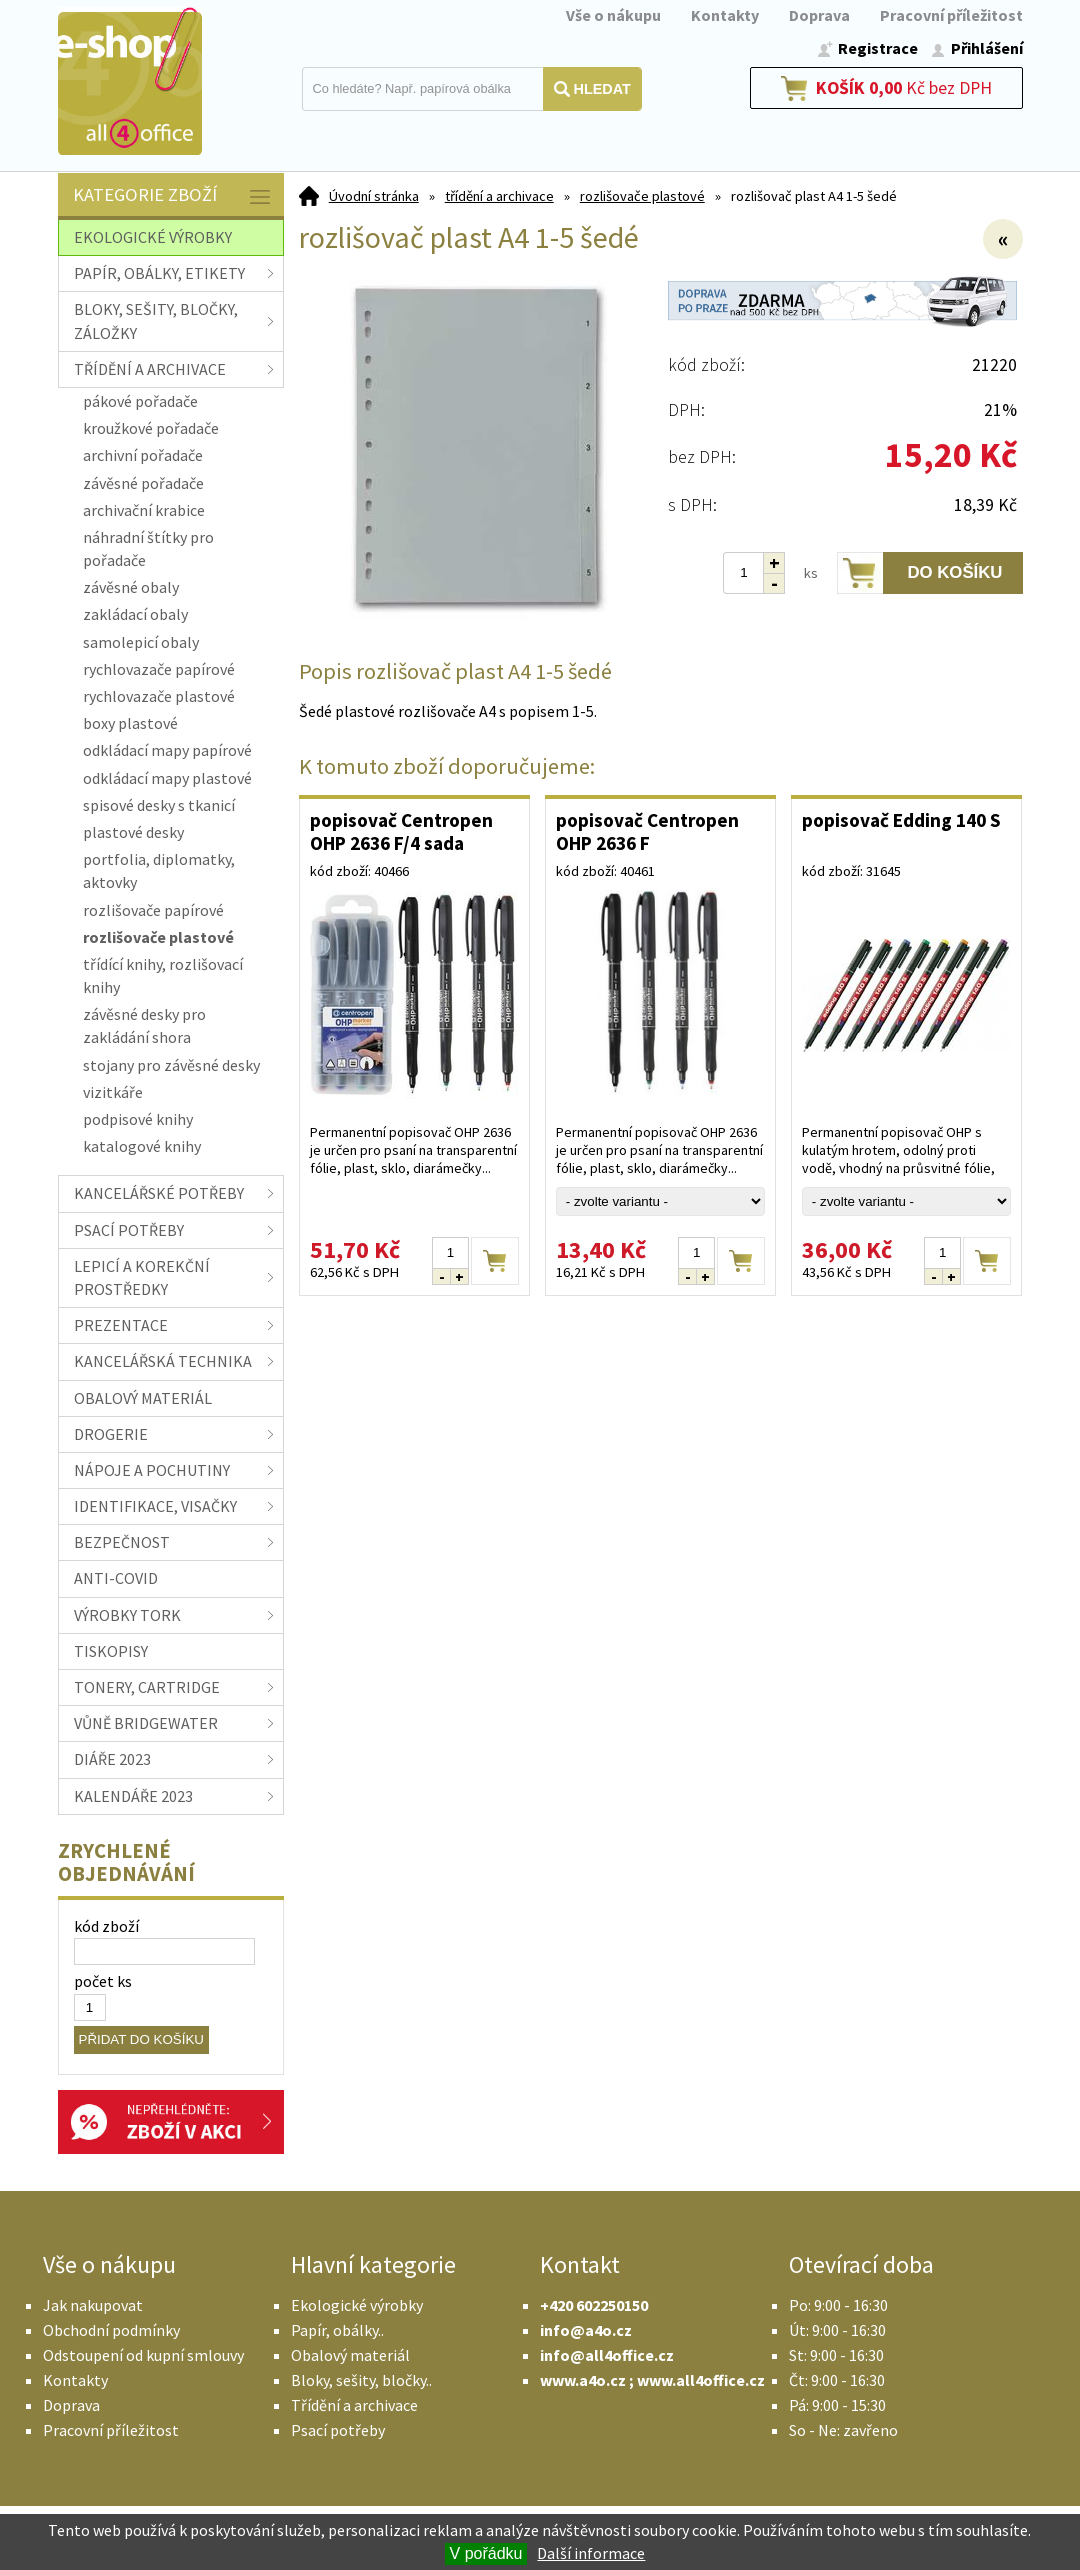 The image size is (1080, 2570). I want to click on Ekologické výrobky, so click(357, 2305).